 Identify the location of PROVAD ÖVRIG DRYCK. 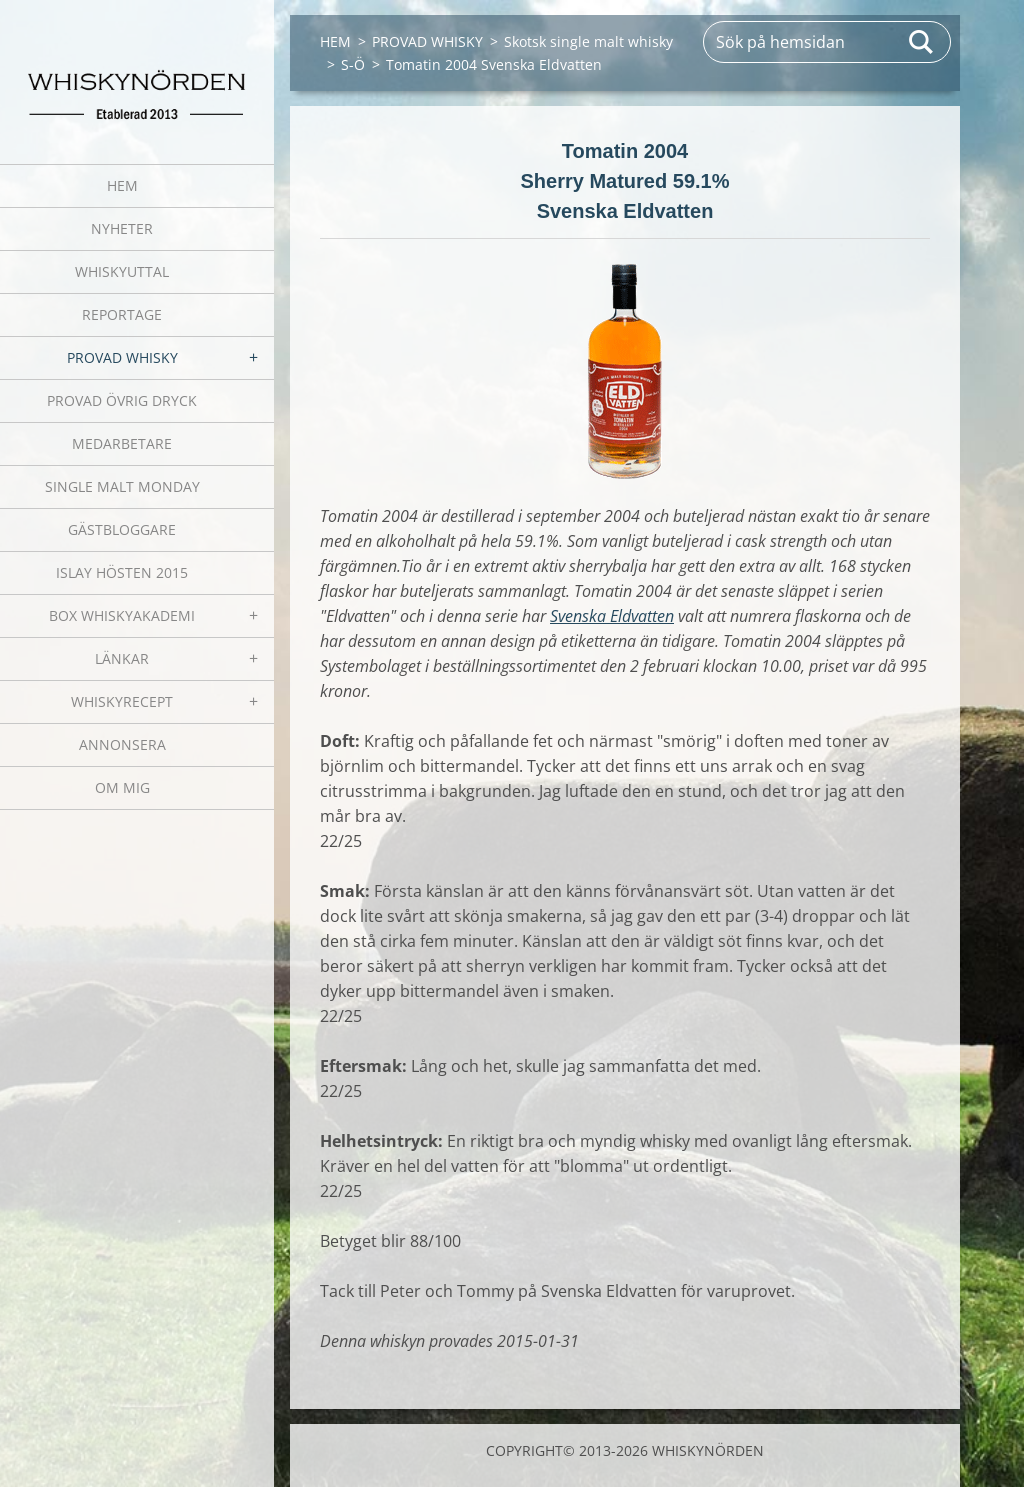
(122, 400).